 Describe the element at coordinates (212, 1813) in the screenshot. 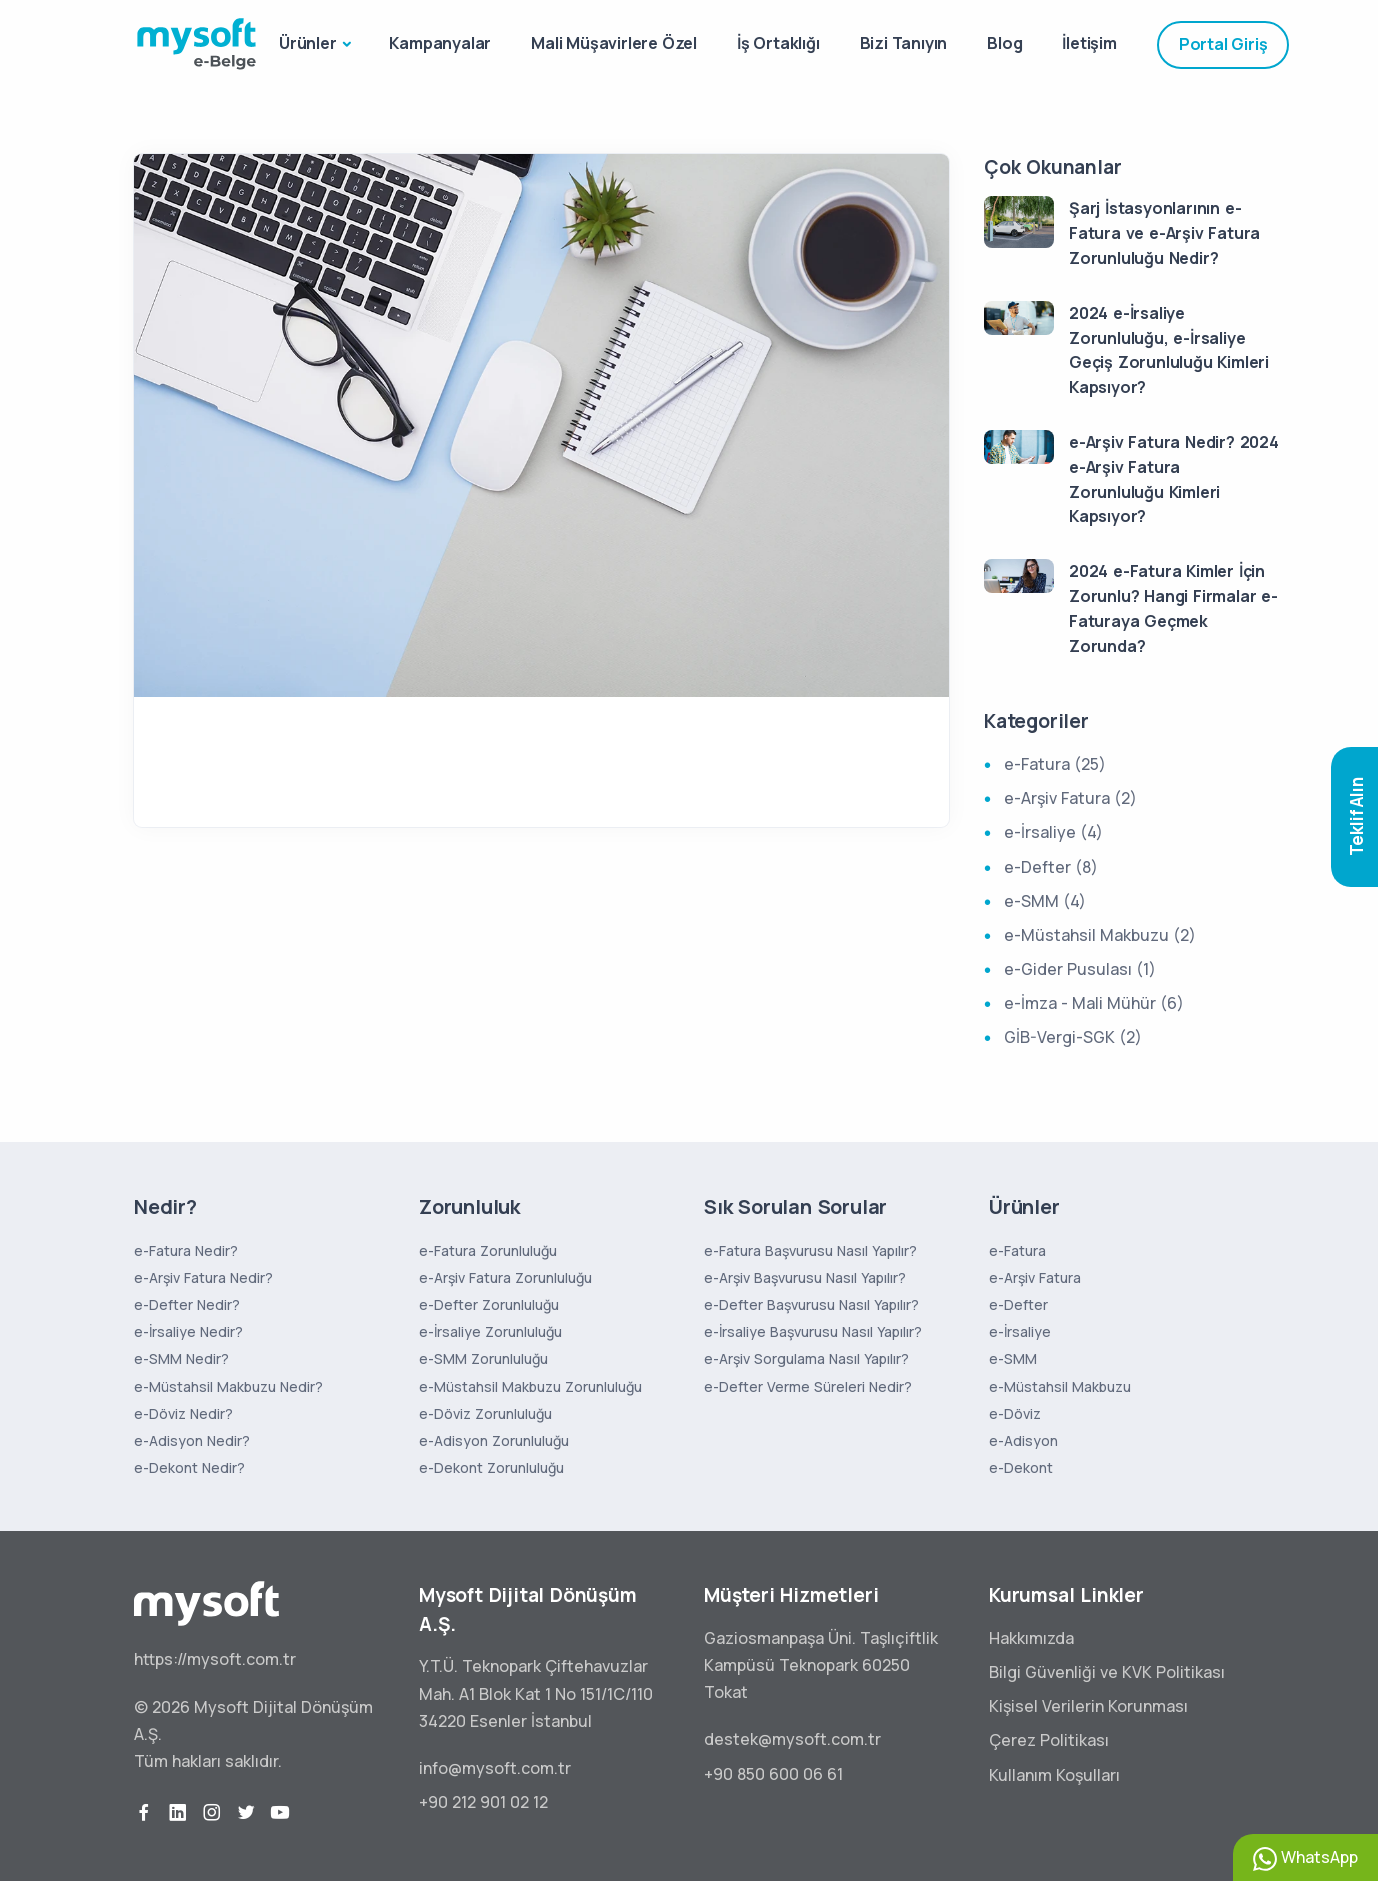

I see `[instagram]` at that location.